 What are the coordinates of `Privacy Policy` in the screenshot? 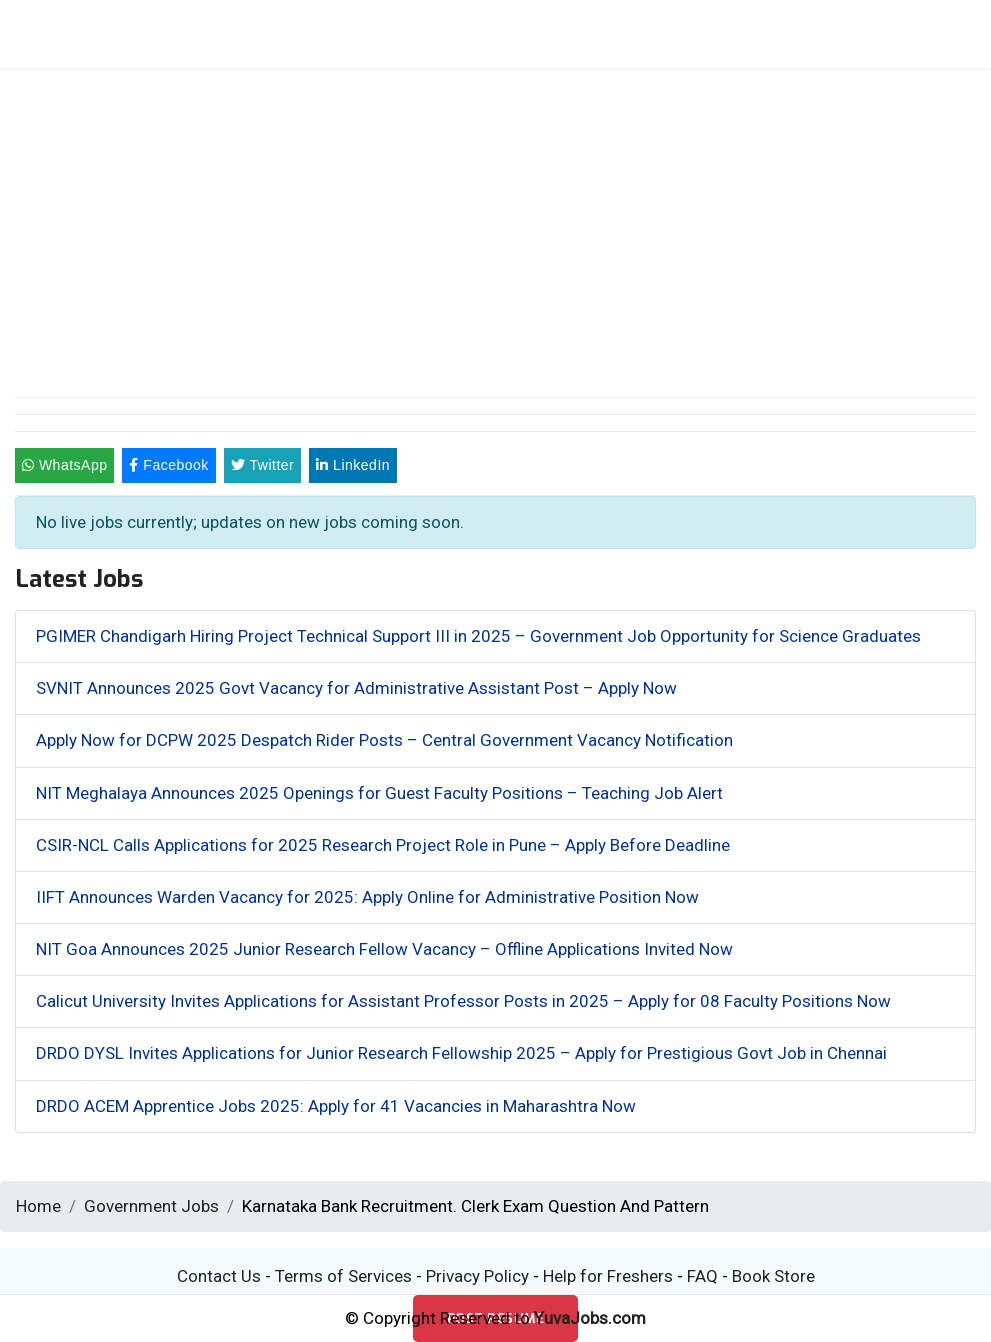 It's located at (477, 1276).